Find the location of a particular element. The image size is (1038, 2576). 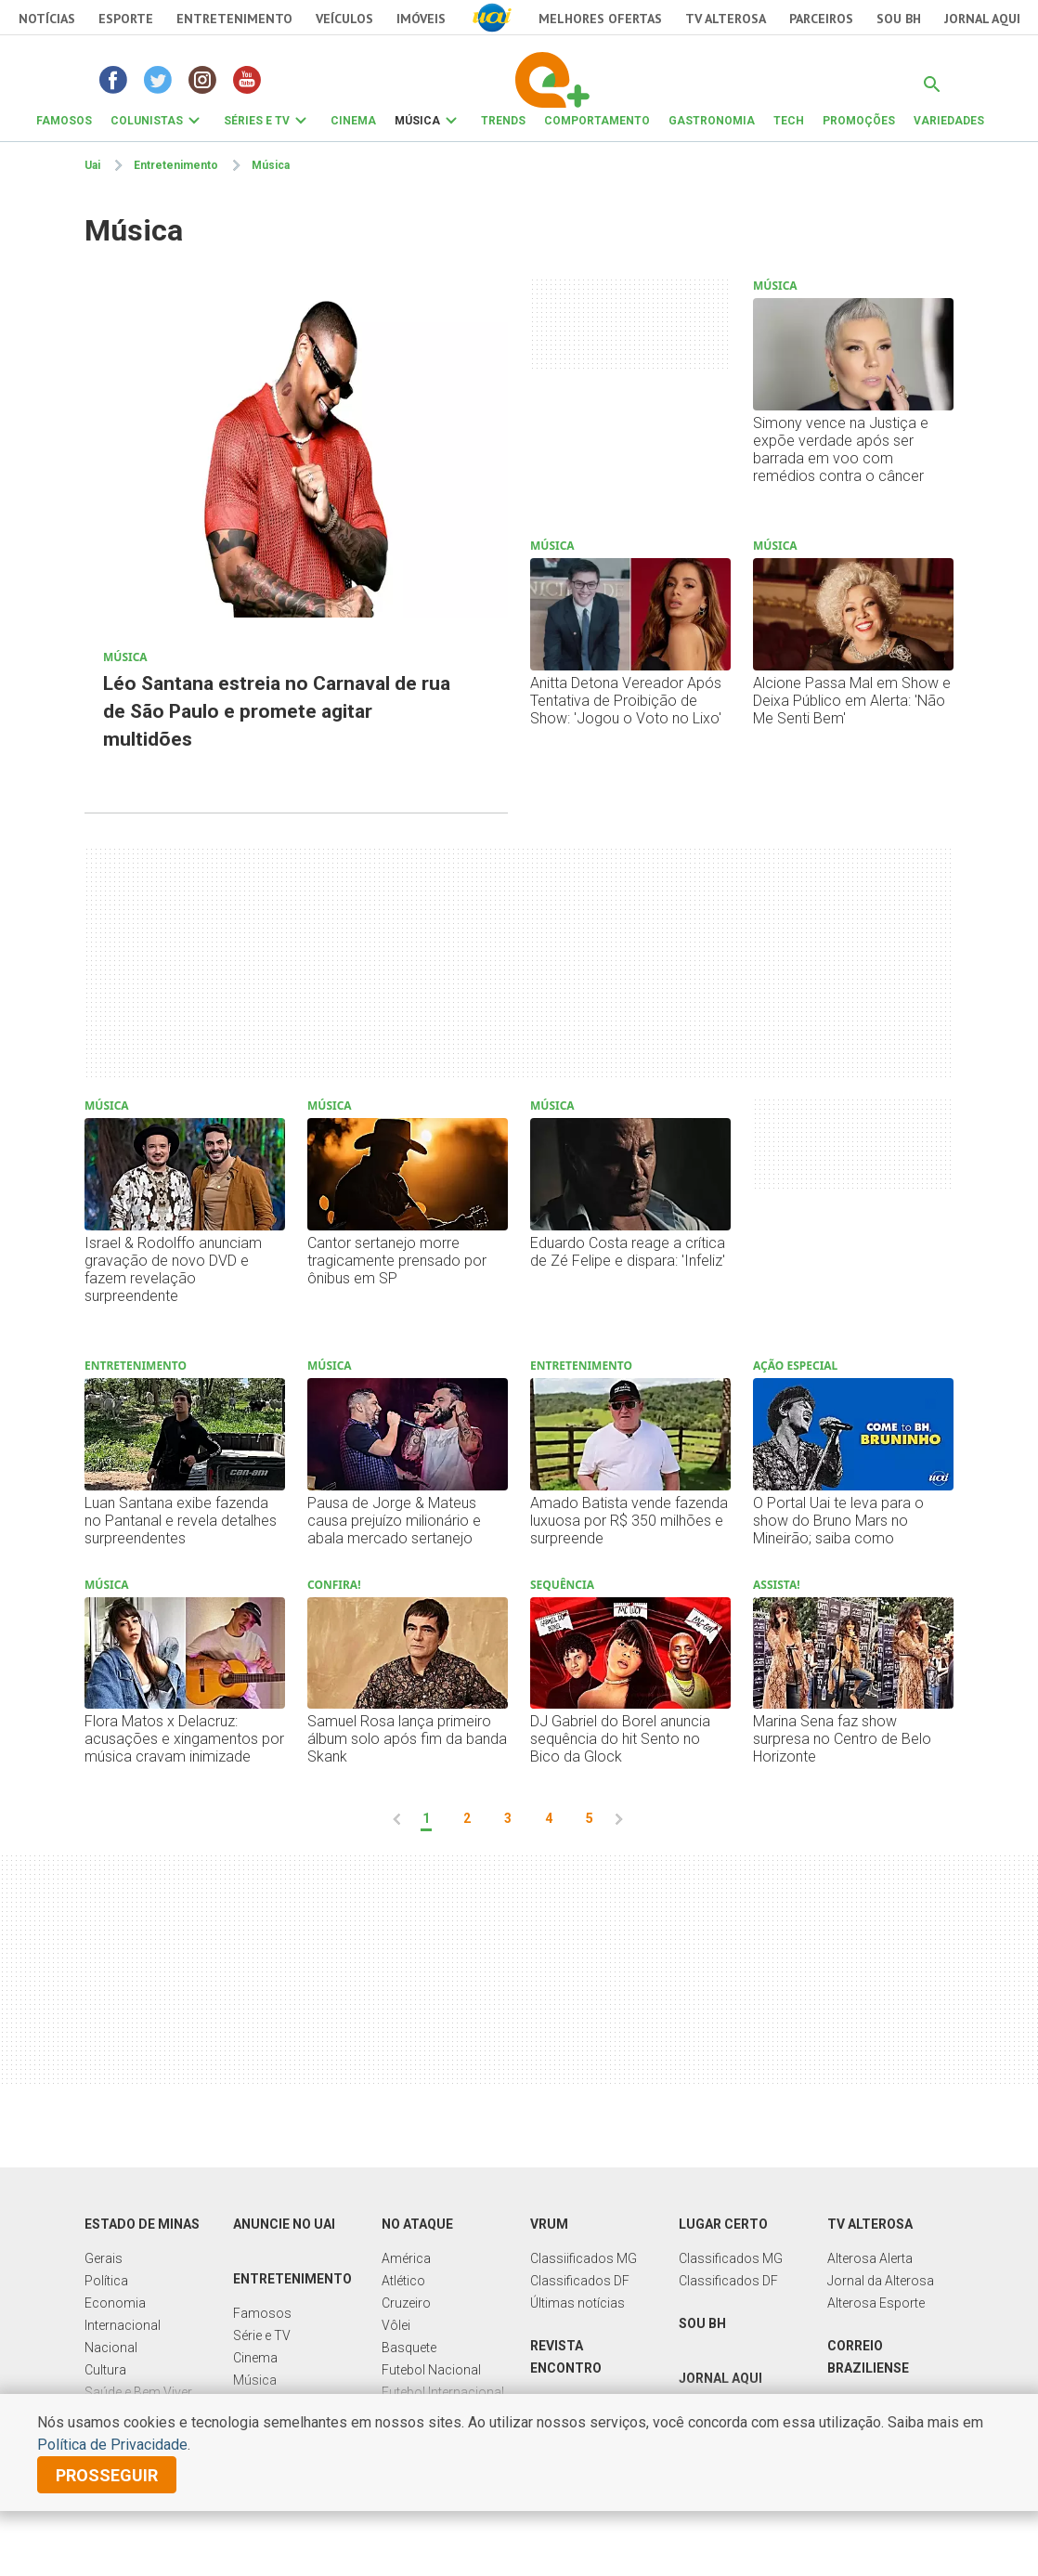

Entretenimento is located at coordinates (234, 18).